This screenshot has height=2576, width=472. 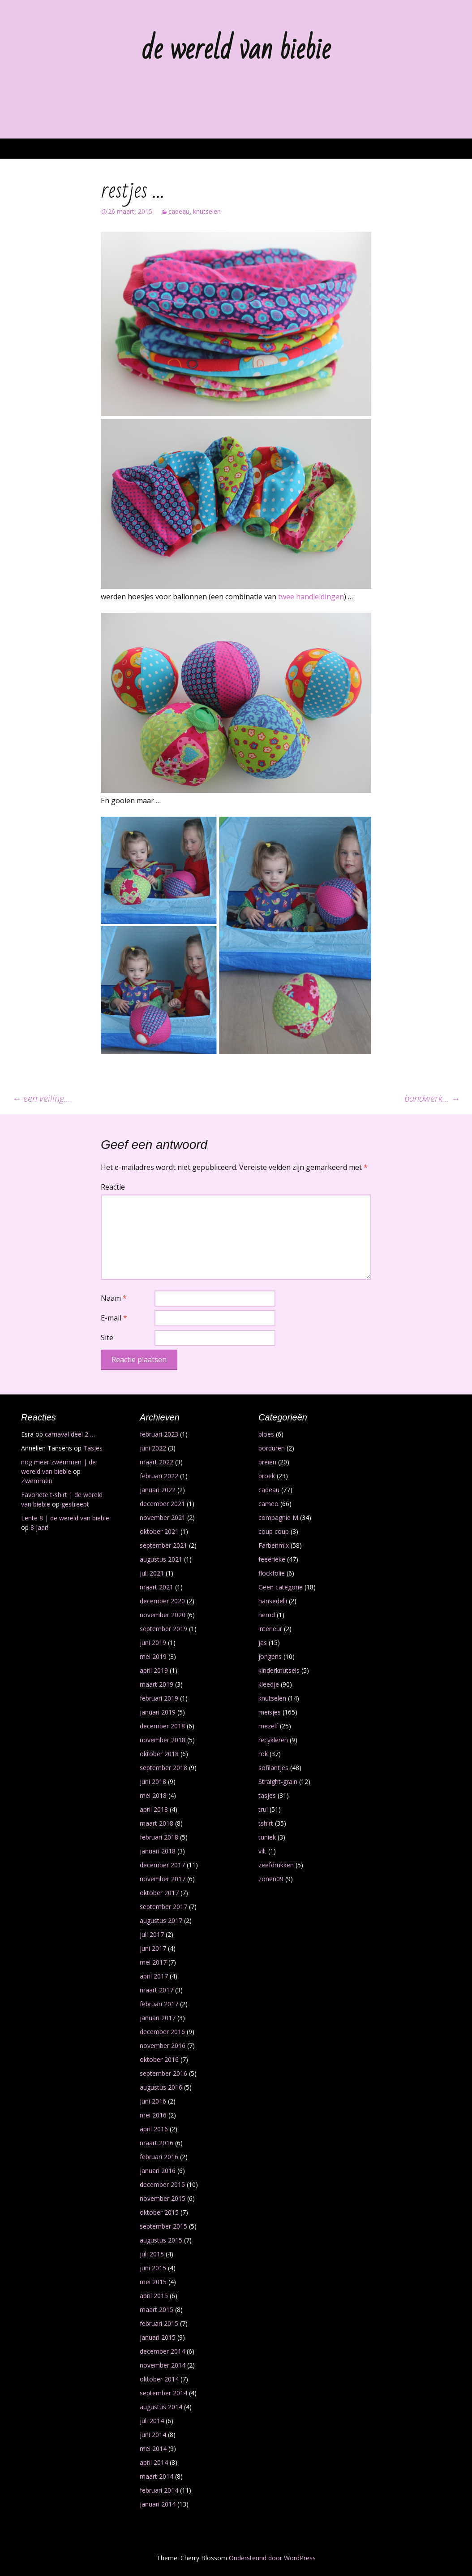 I want to click on handleidingen, so click(x=320, y=597).